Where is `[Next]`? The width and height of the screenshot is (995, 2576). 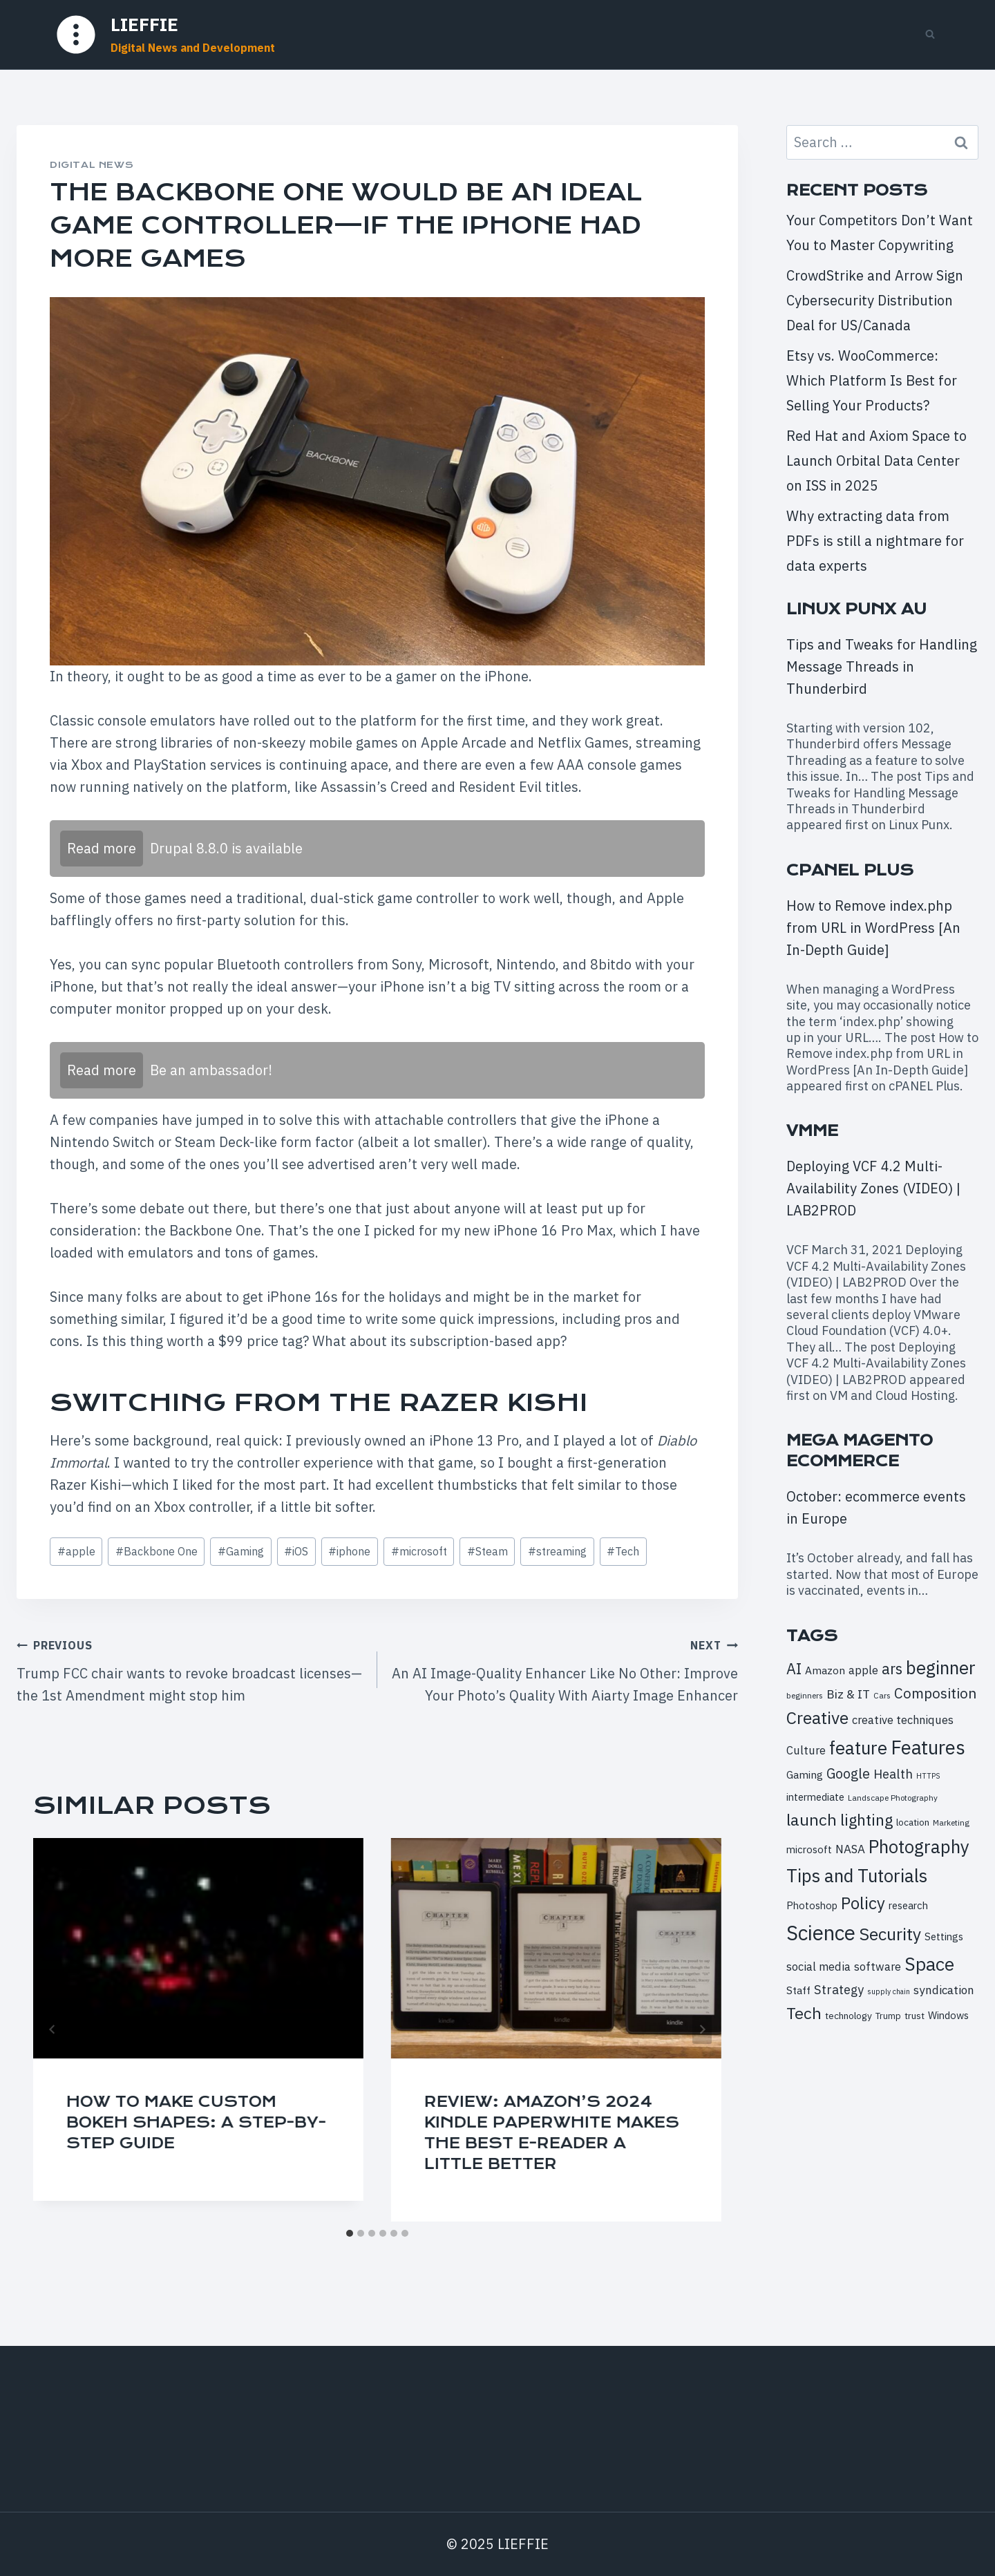
[Next] is located at coordinates (702, 2029).